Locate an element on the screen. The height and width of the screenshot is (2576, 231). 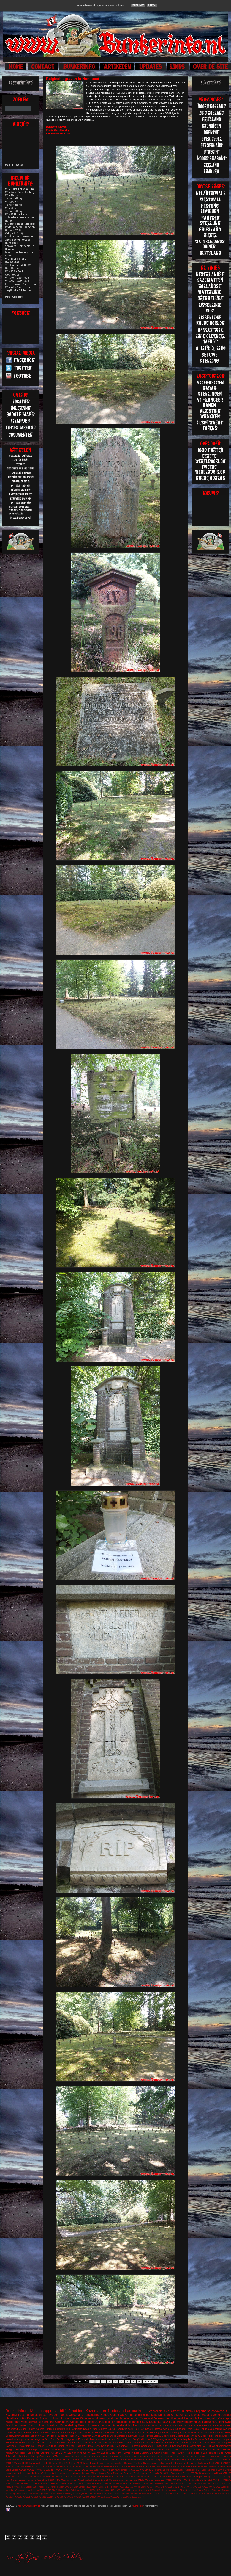
Toorenvlied is located at coordinates (195, 2445).